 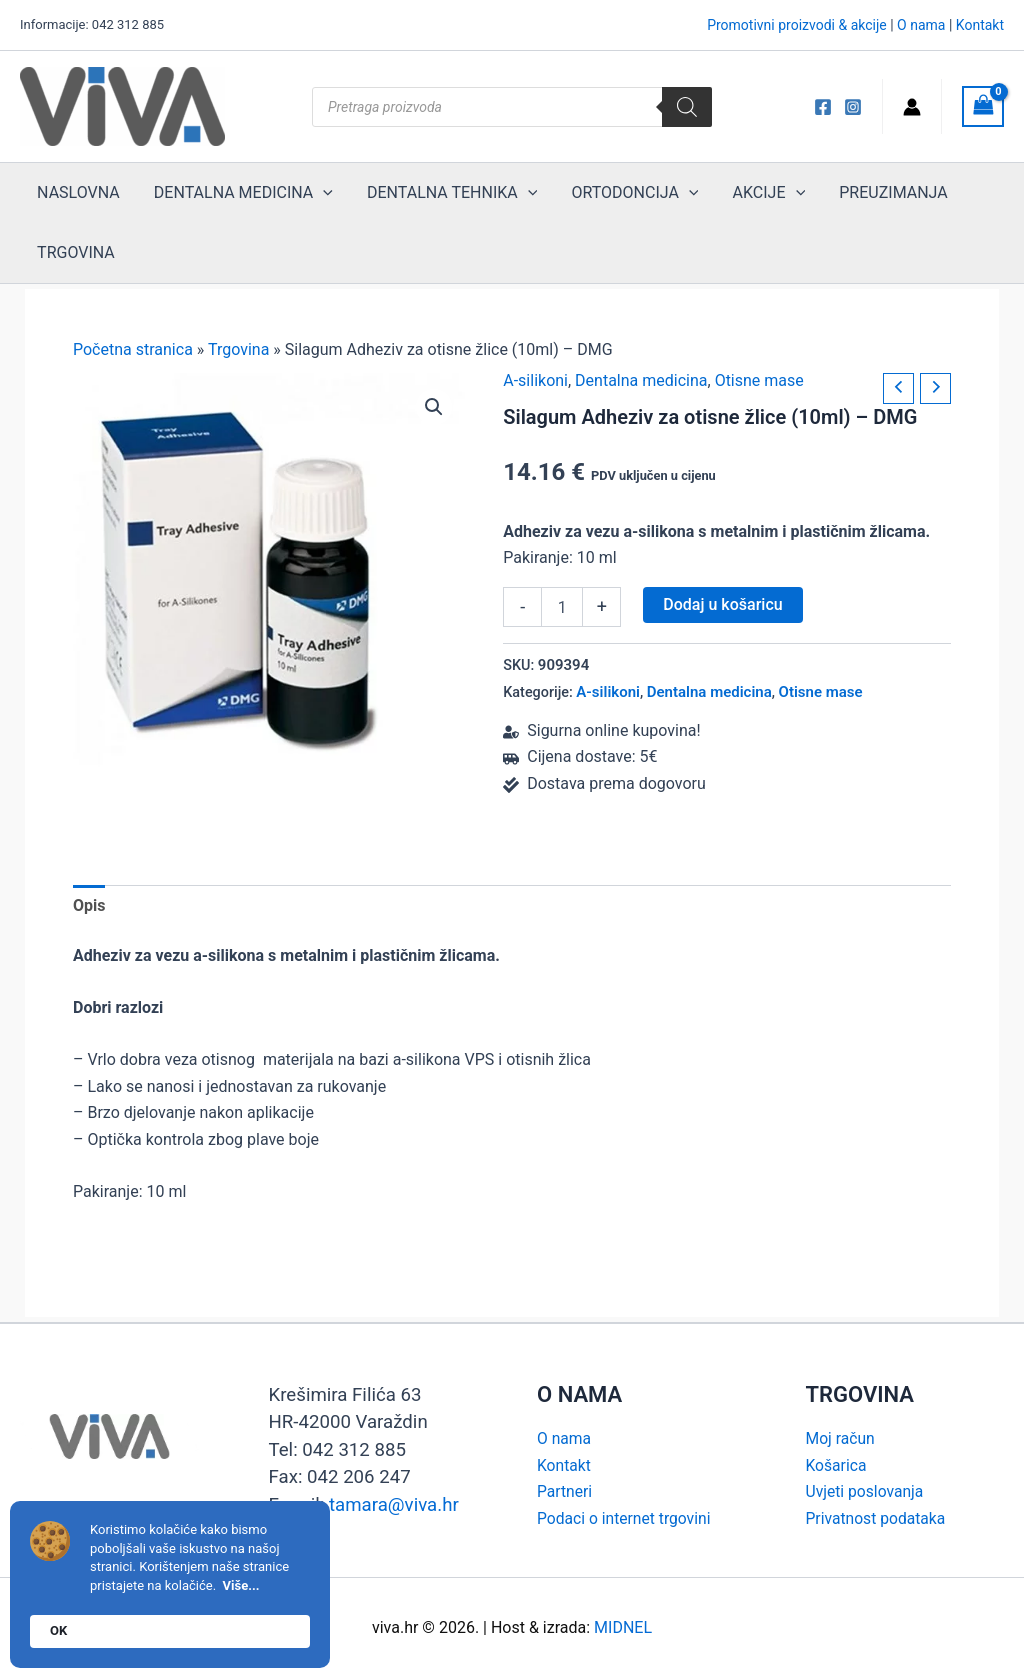 What do you see at coordinates (641, 380) in the screenshot?
I see `Dentalna medicina` at bounding box center [641, 380].